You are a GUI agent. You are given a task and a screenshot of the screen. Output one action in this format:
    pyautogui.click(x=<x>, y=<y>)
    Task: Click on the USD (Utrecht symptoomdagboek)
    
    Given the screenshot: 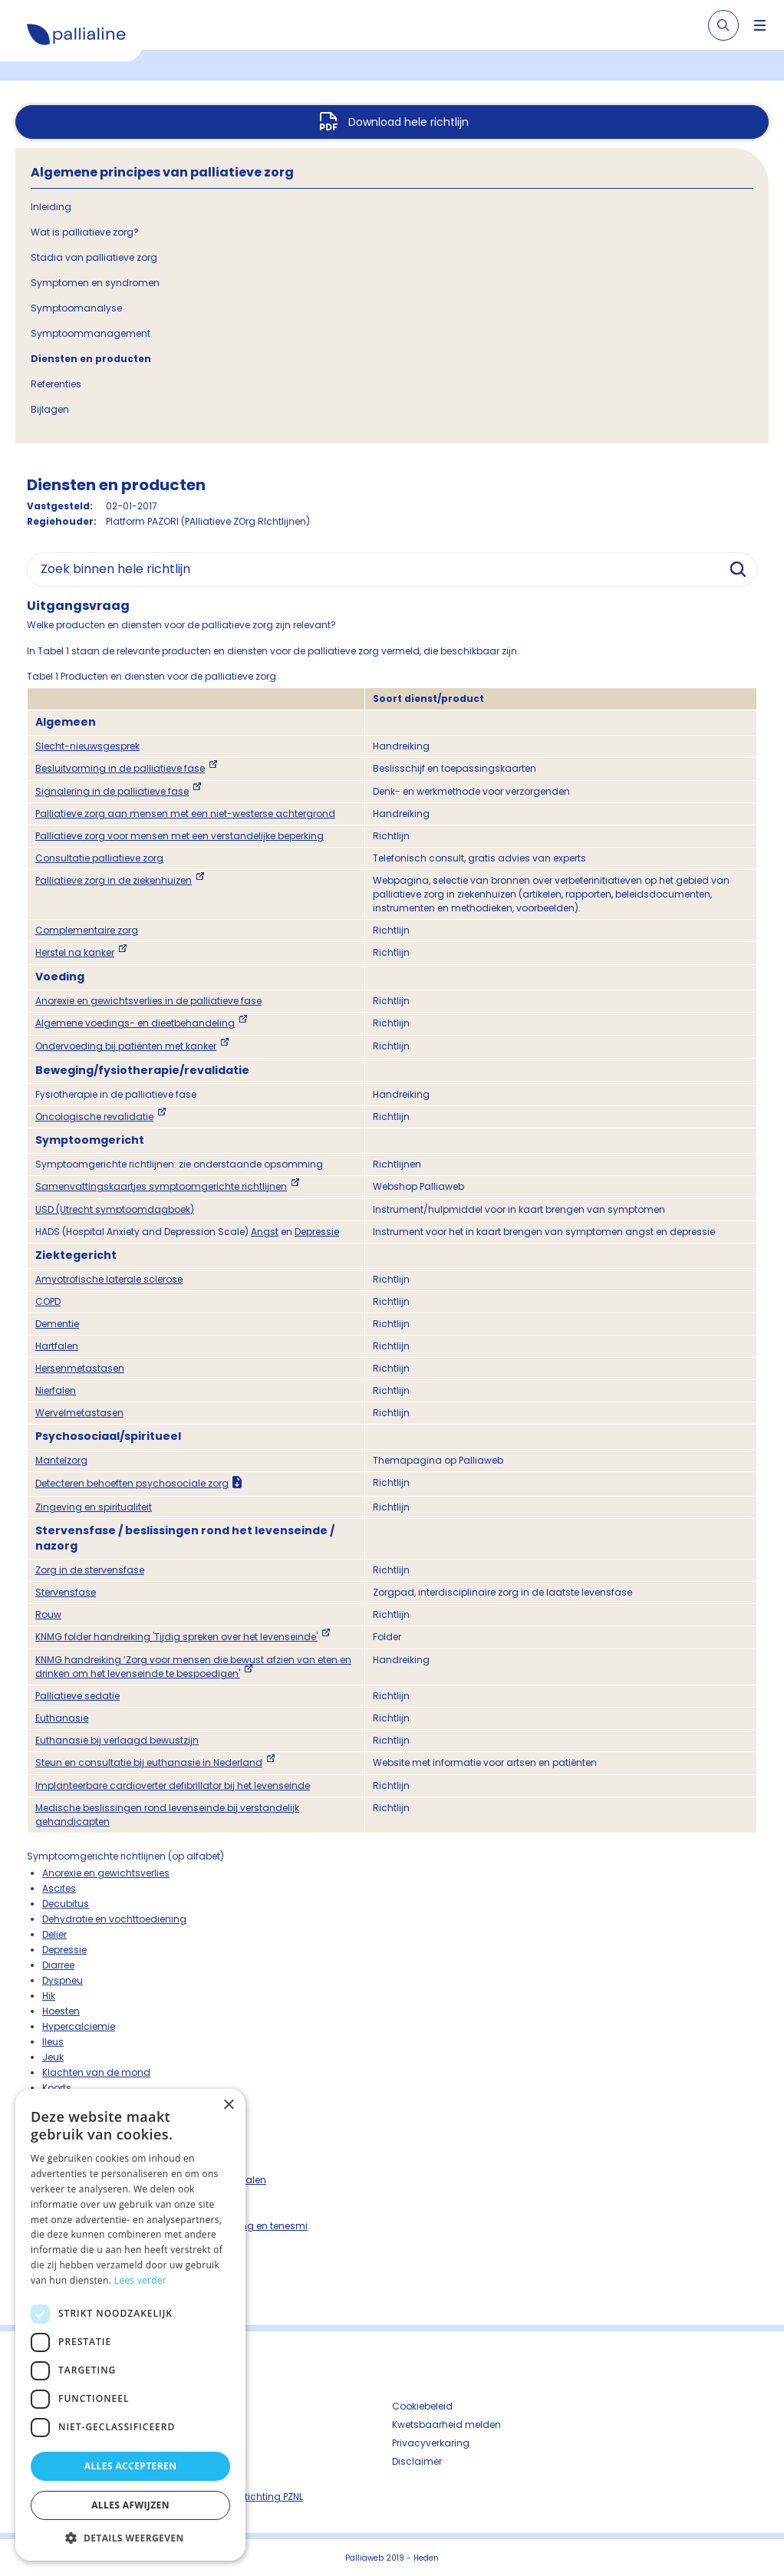 What is the action you would take?
    pyautogui.click(x=114, y=1209)
    